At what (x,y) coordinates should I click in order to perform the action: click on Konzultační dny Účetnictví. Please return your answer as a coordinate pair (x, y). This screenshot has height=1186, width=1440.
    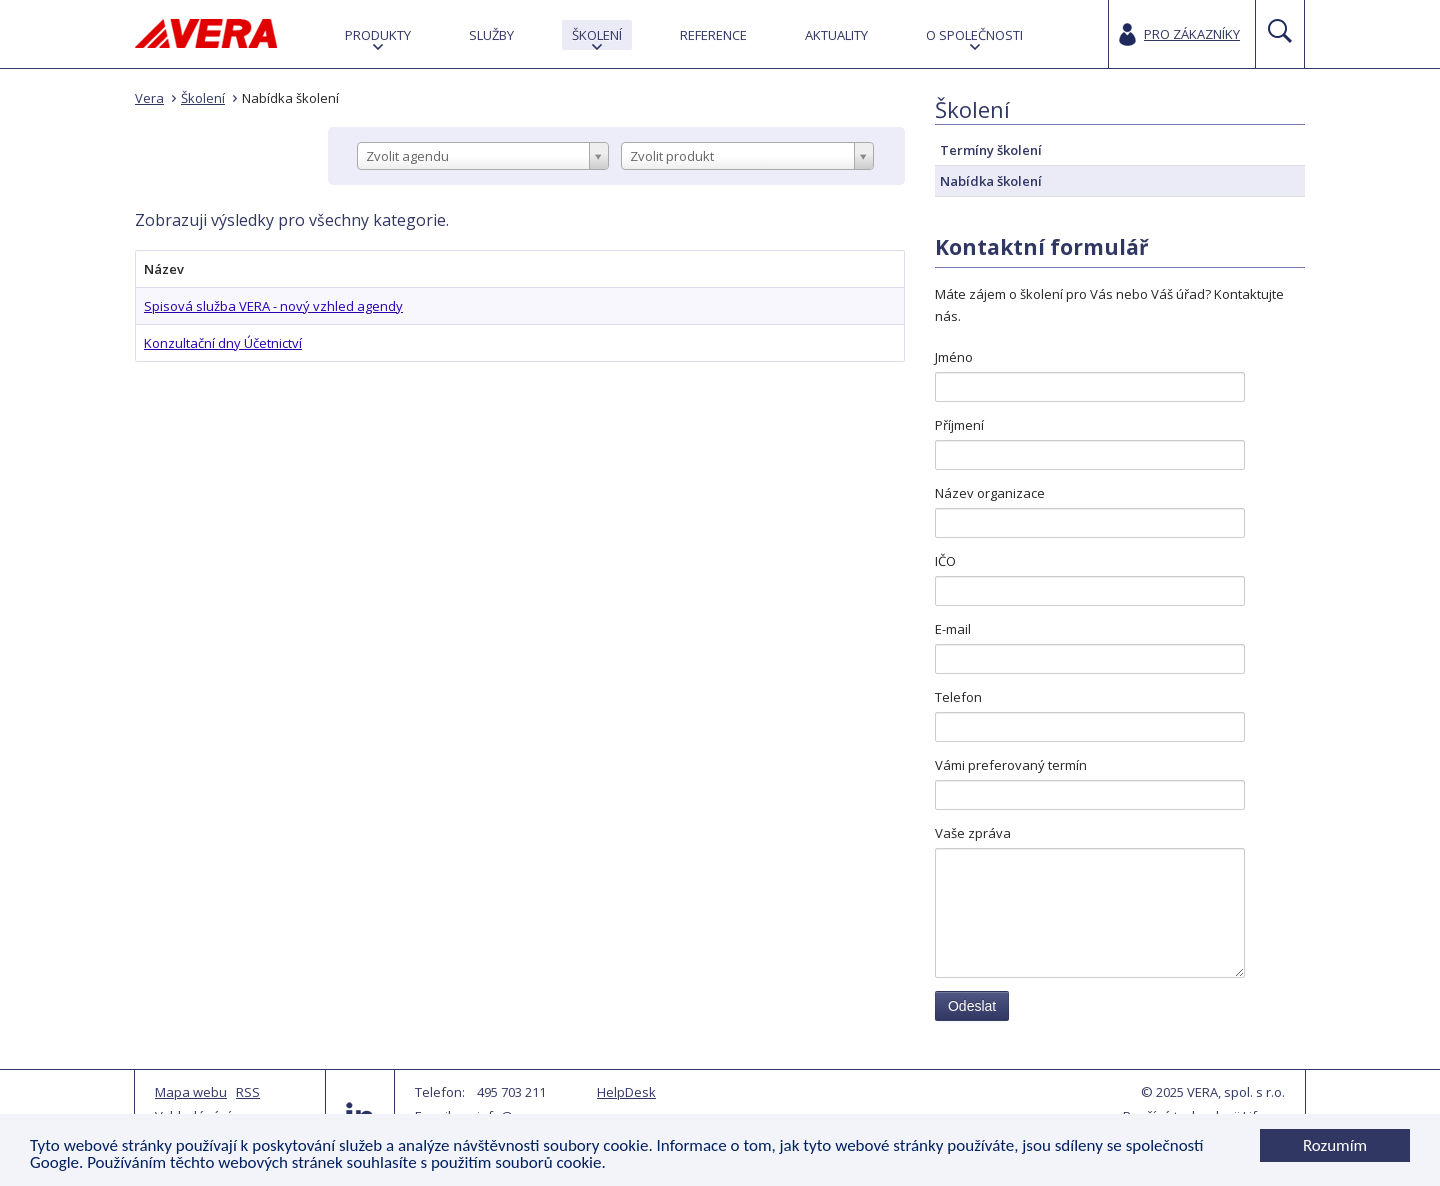
    Looking at the image, I should click on (223, 343).